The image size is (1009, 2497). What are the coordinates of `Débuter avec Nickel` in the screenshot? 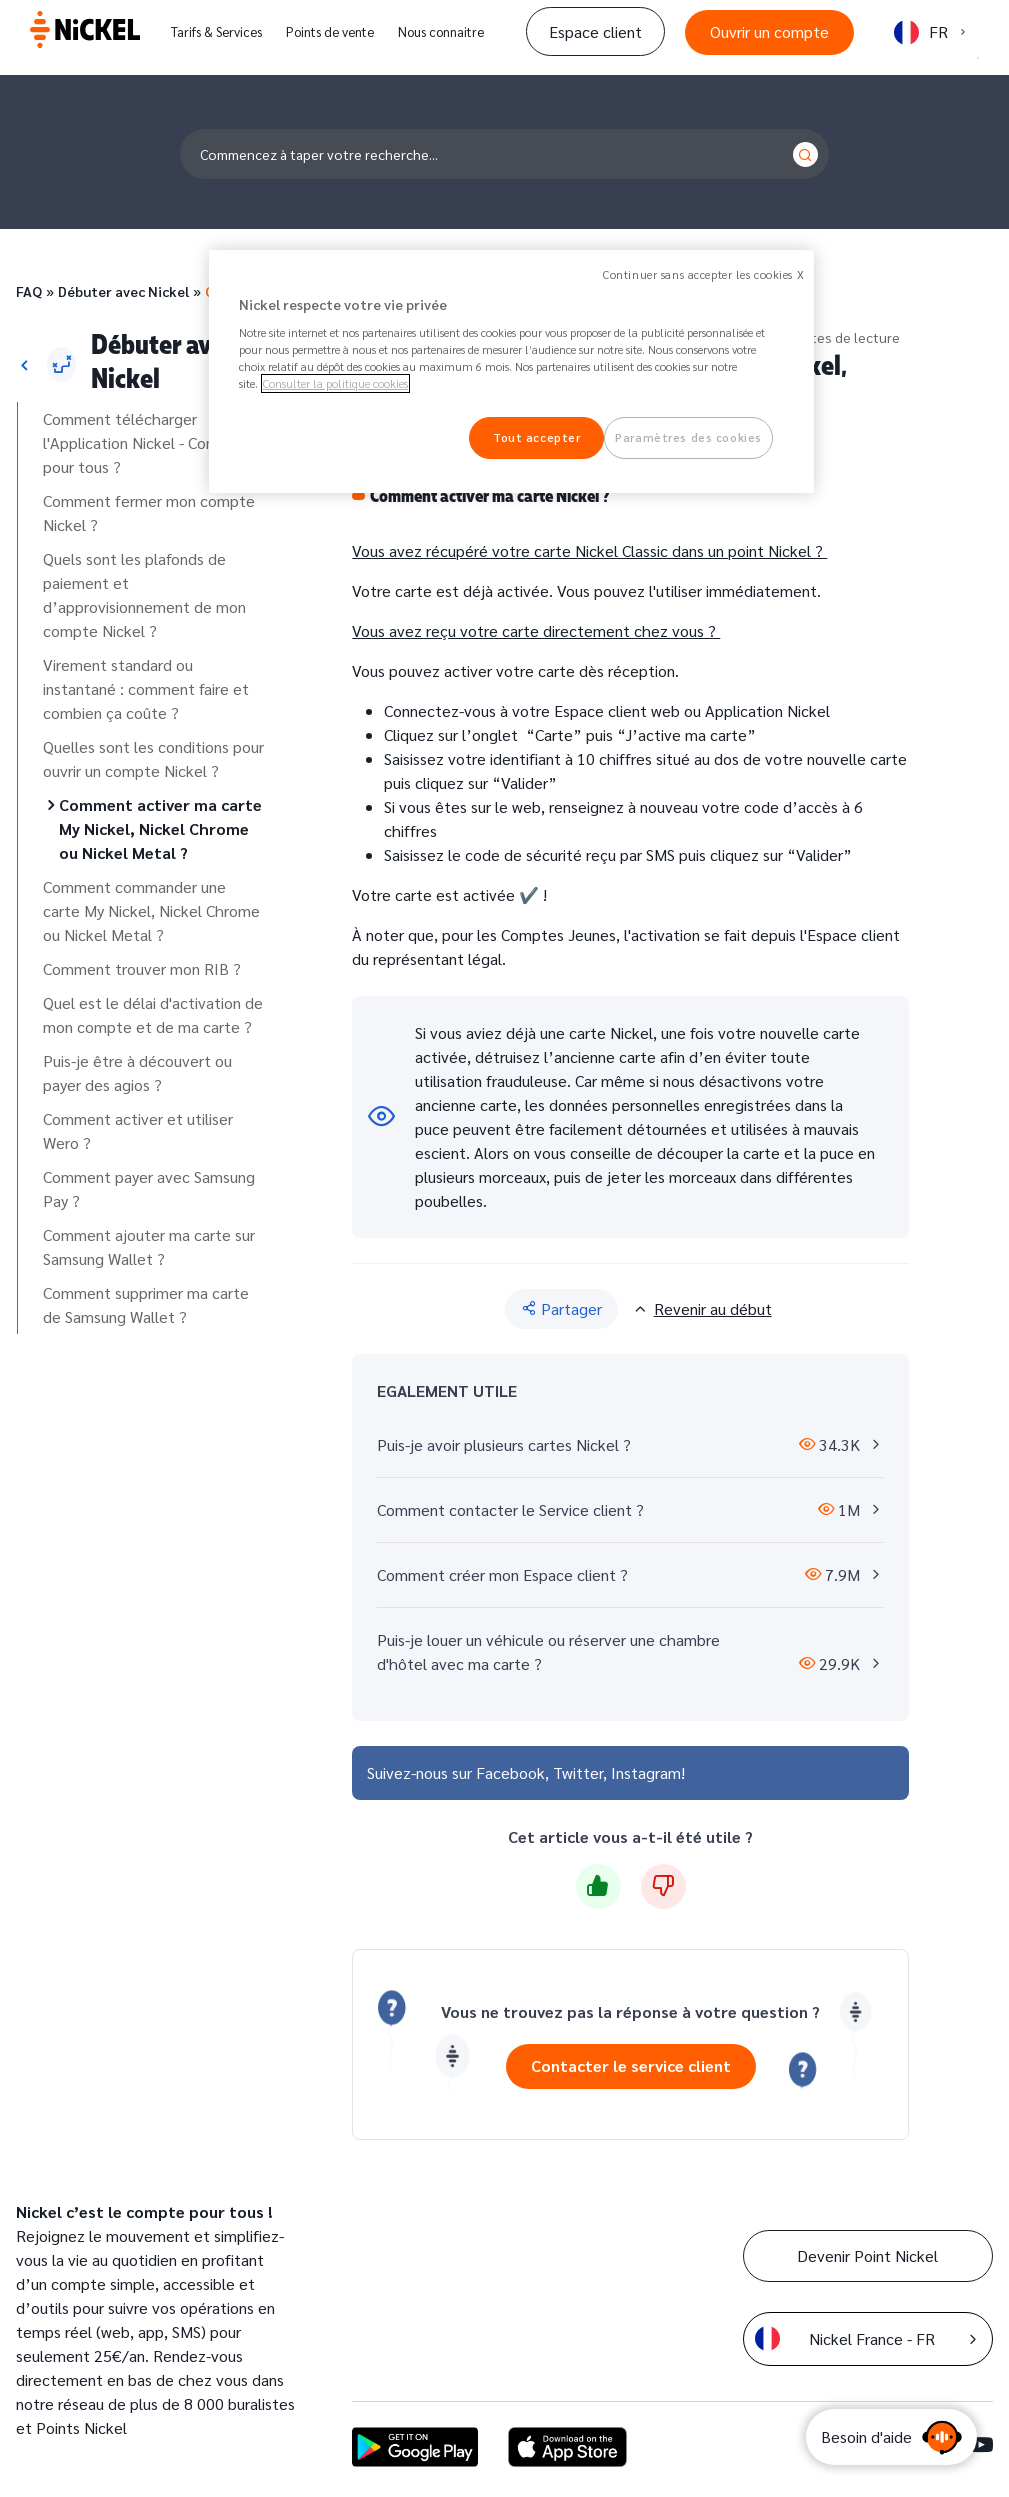 It's located at (123, 291).